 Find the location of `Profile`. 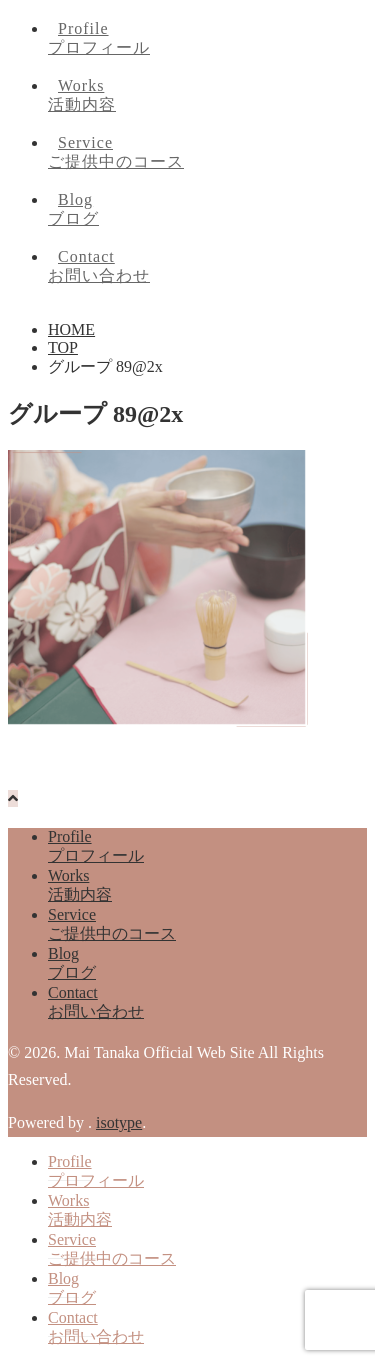

Profile is located at coordinates (207, 39).